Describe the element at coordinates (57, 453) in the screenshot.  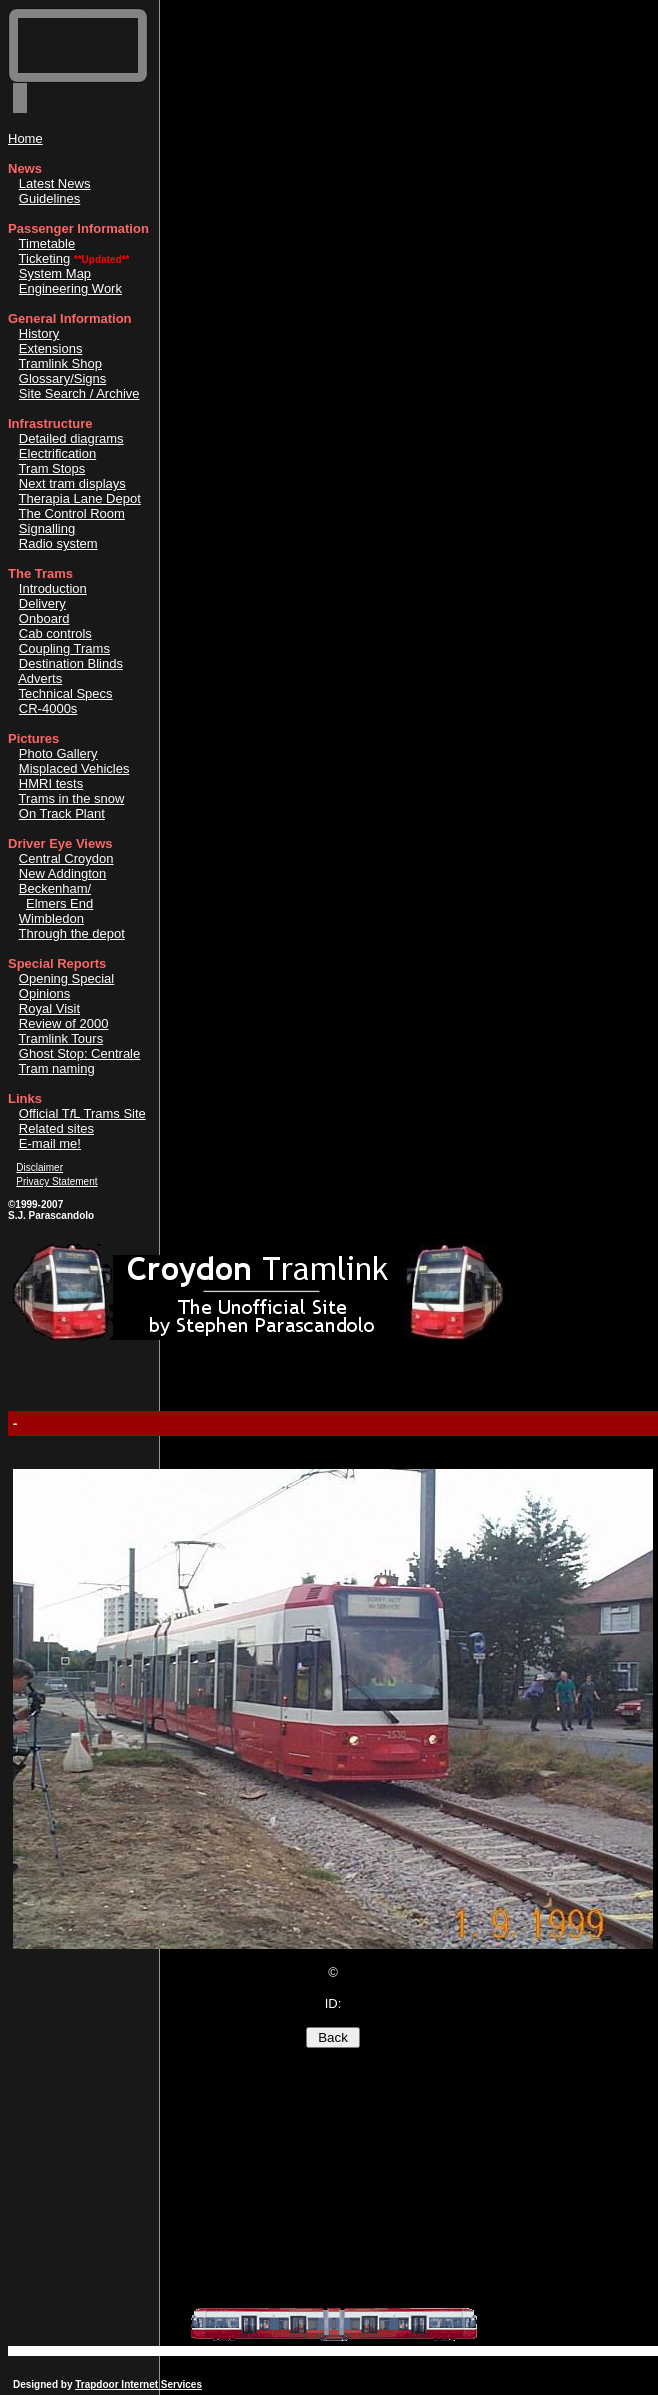
I see `Electrification` at that location.